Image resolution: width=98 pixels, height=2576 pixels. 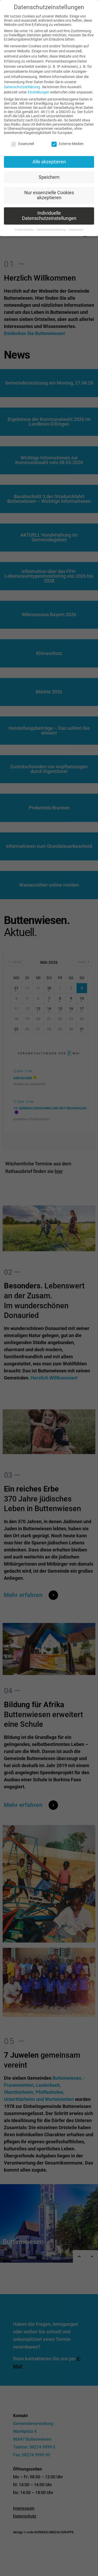 I want to click on Essenziell, so click(x=22, y=144).